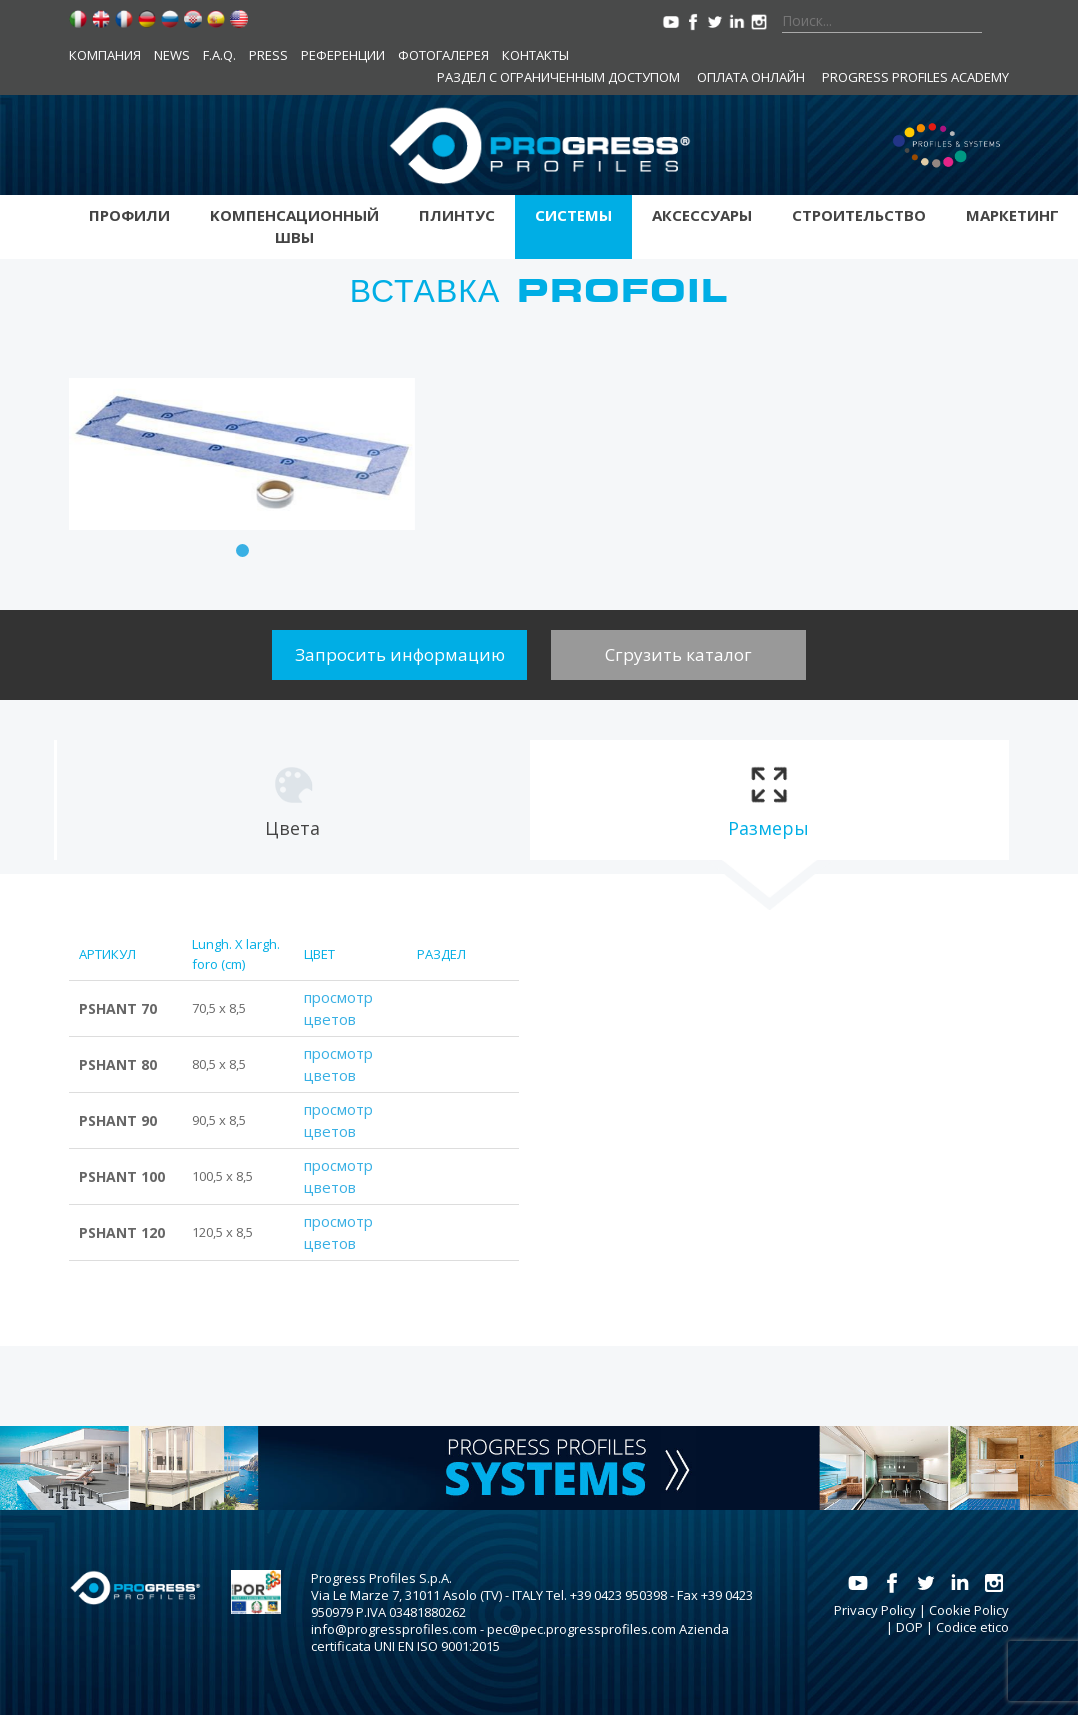 The width and height of the screenshot is (1078, 1715). I want to click on Сгрузить каталог, so click(678, 654).